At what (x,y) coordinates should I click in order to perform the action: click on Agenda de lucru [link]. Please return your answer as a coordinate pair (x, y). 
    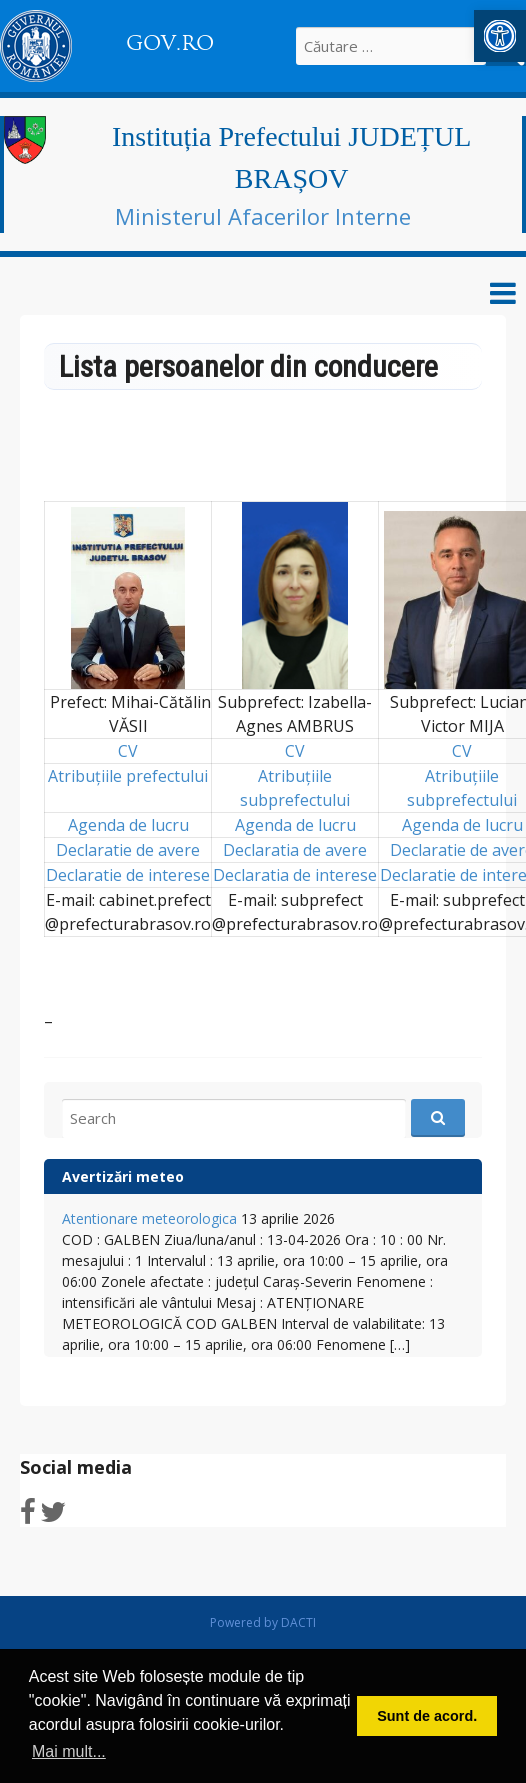
    Looking at the image, I should click on (128, 825).